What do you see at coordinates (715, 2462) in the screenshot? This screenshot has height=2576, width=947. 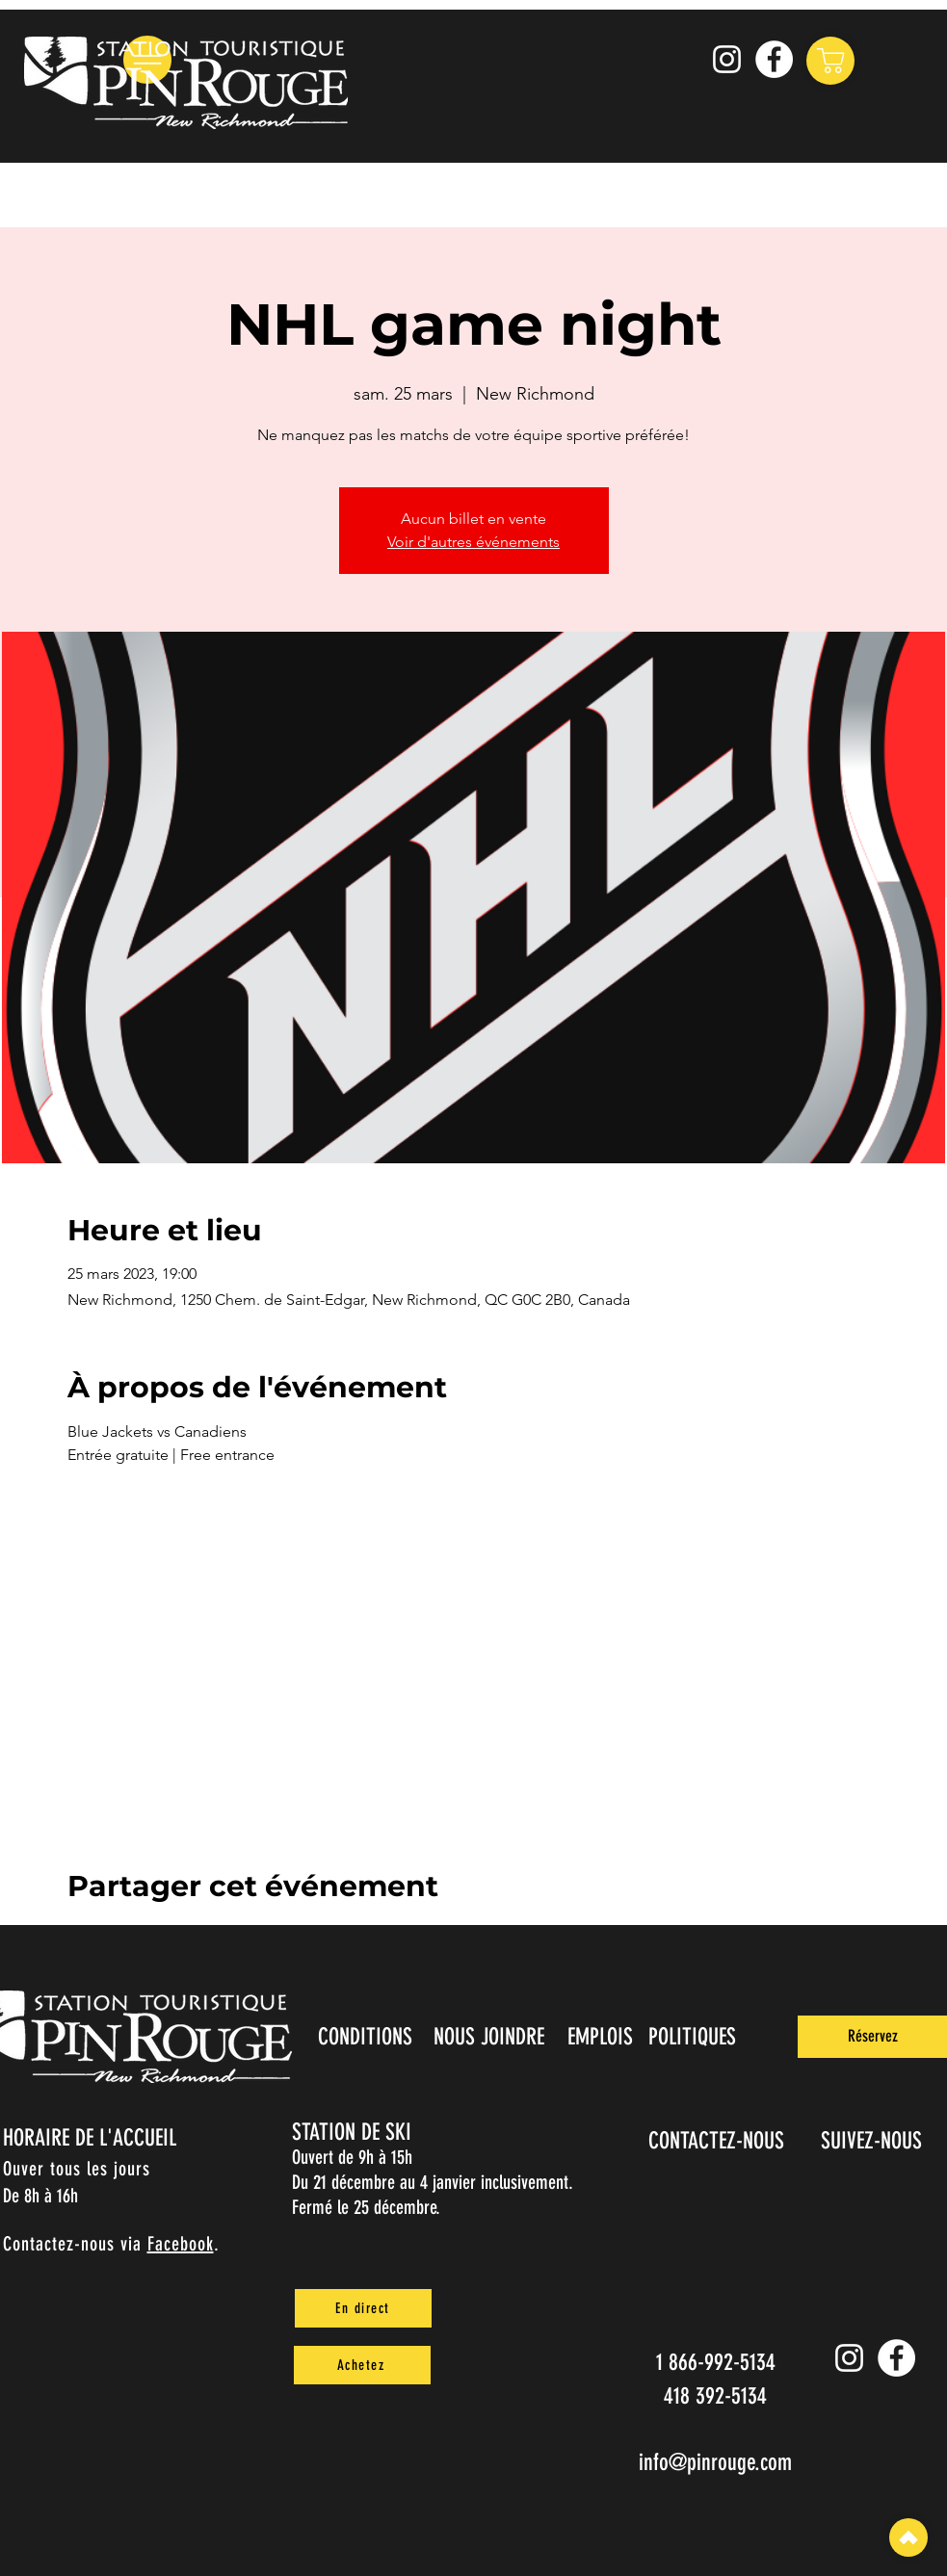 I see `info@pinrouge.com` at bounding box center [715, 2462].